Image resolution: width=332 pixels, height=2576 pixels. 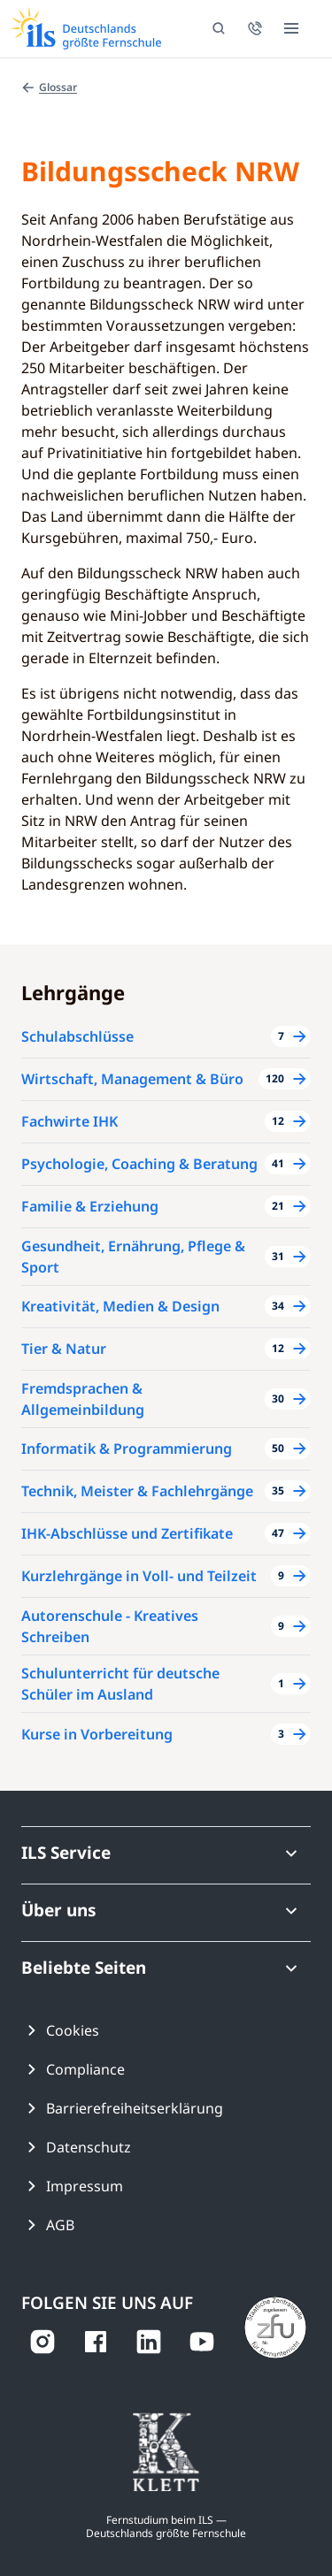 I want to click on Familie & Erziehung, so click(x=89, y=1206).